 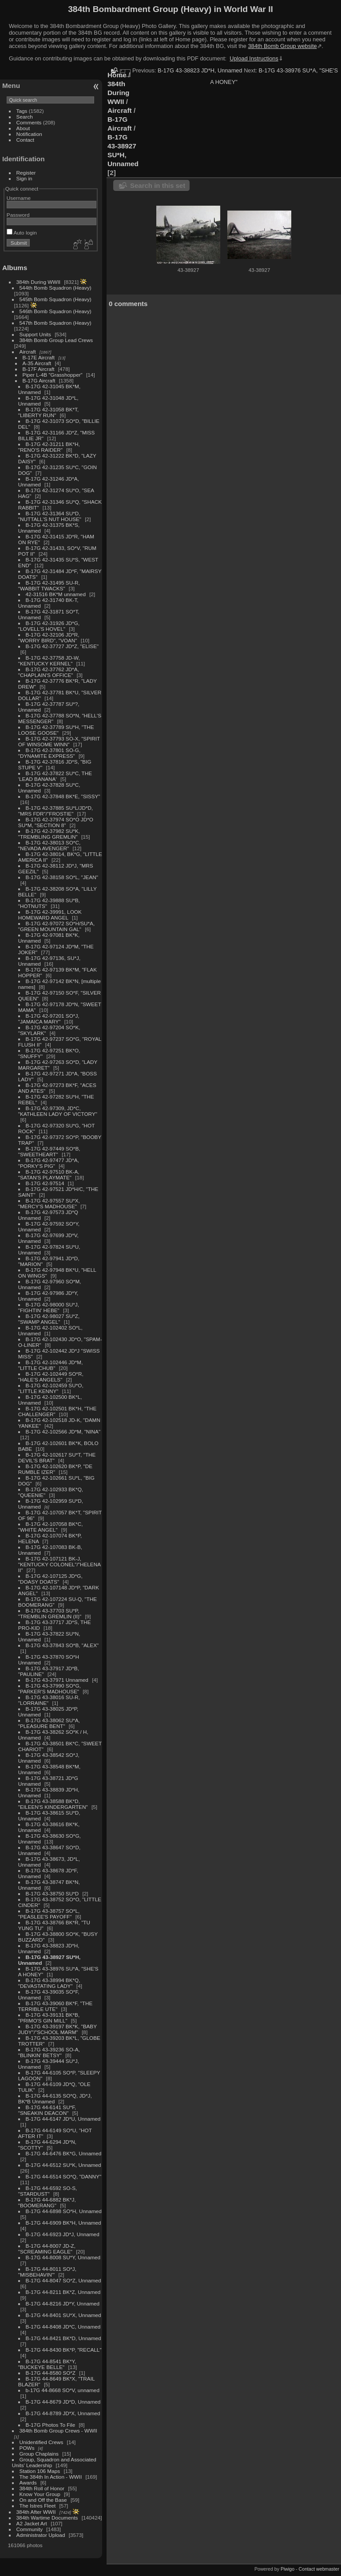 What do you see at coordinates (51, 2477) in the screenshot?
I see `The 384th In Action - WWII` at bounding box center [51, 2477].